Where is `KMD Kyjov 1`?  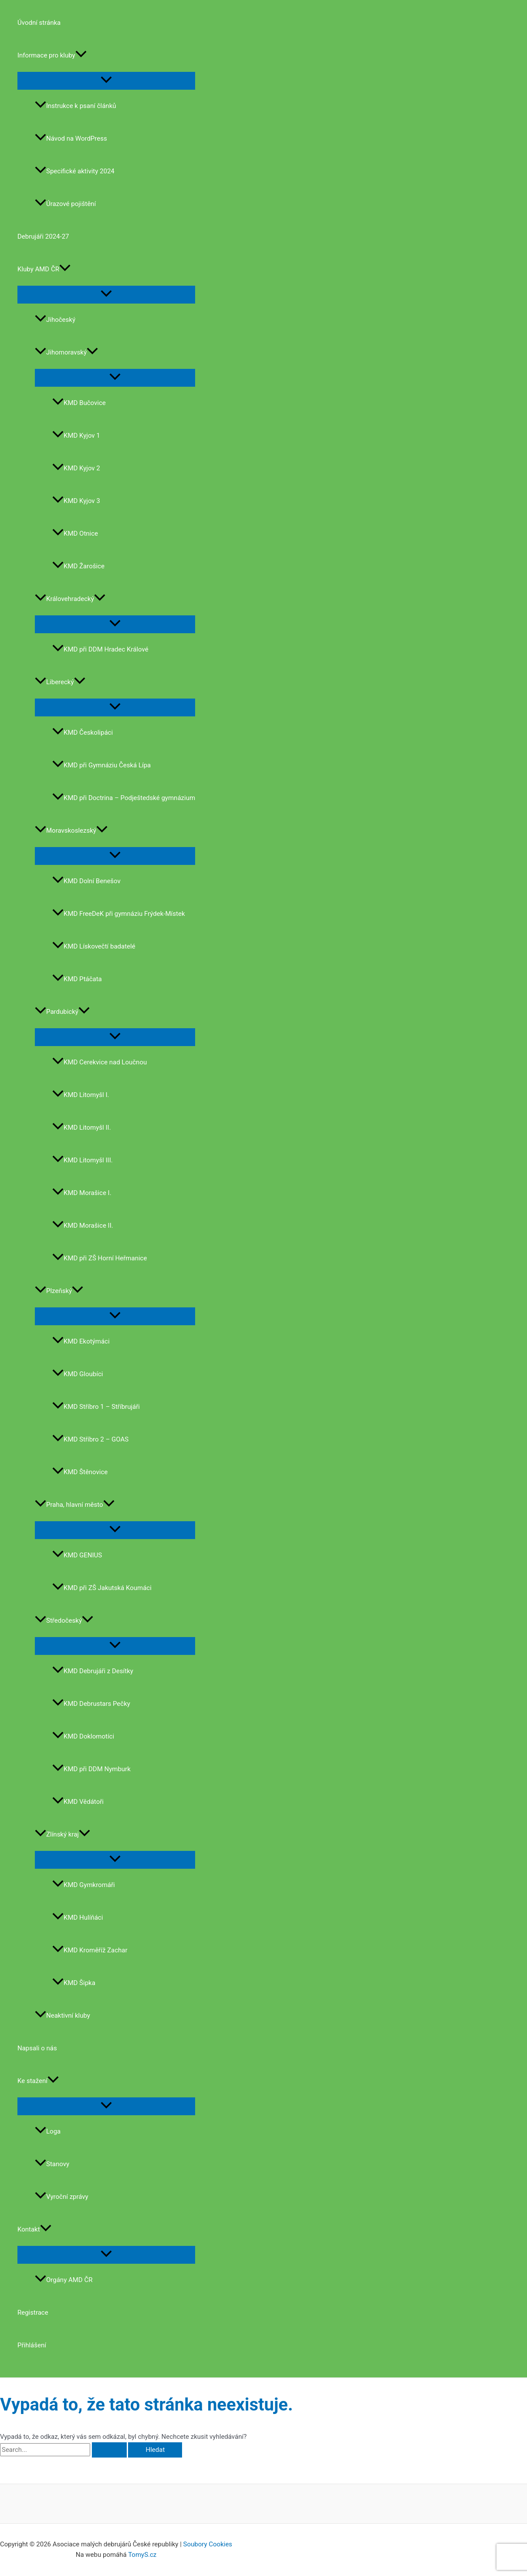 KMD Kyjov 1 is located at coordinates (76, 435).